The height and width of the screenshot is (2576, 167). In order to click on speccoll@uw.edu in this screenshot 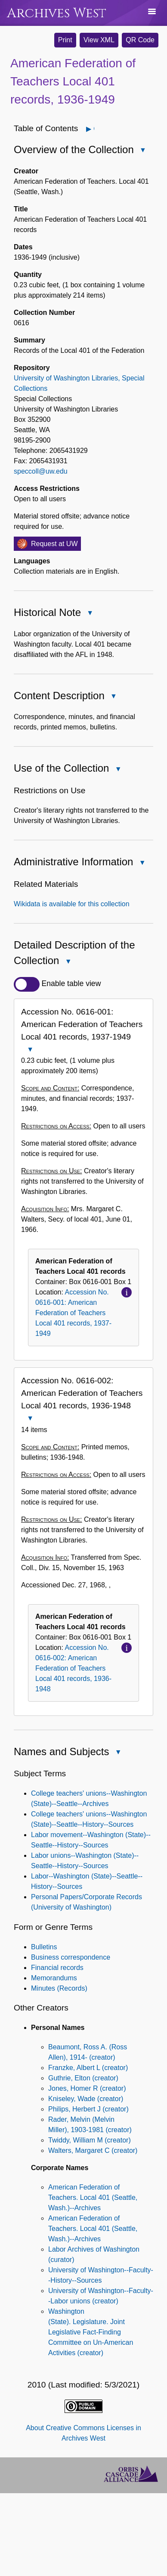, I will do `click(41, 471)`.